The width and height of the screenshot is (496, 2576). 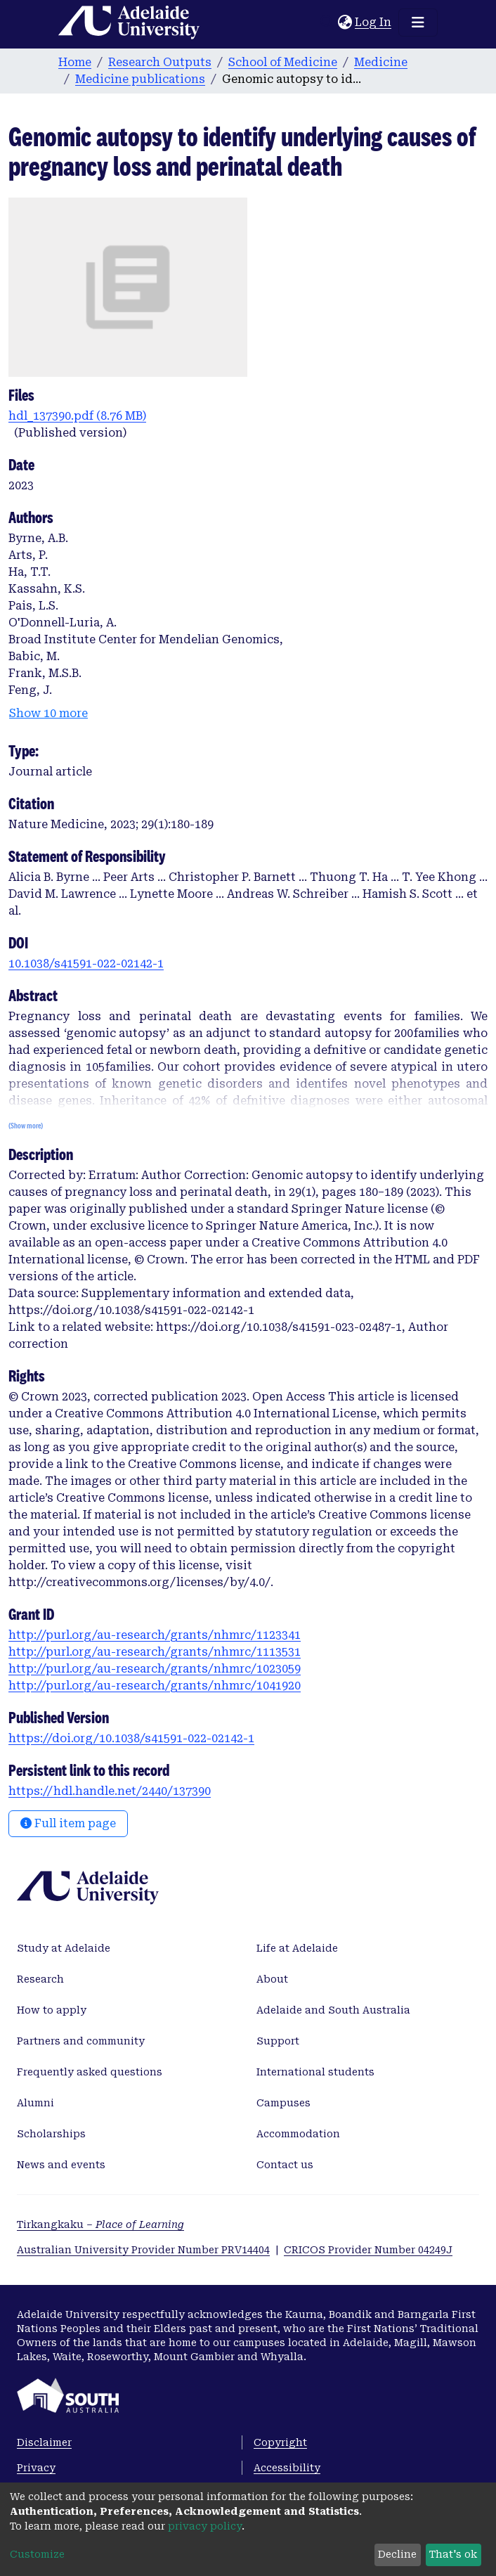 I want to click on Copyright, so click(x=280, y=2442).